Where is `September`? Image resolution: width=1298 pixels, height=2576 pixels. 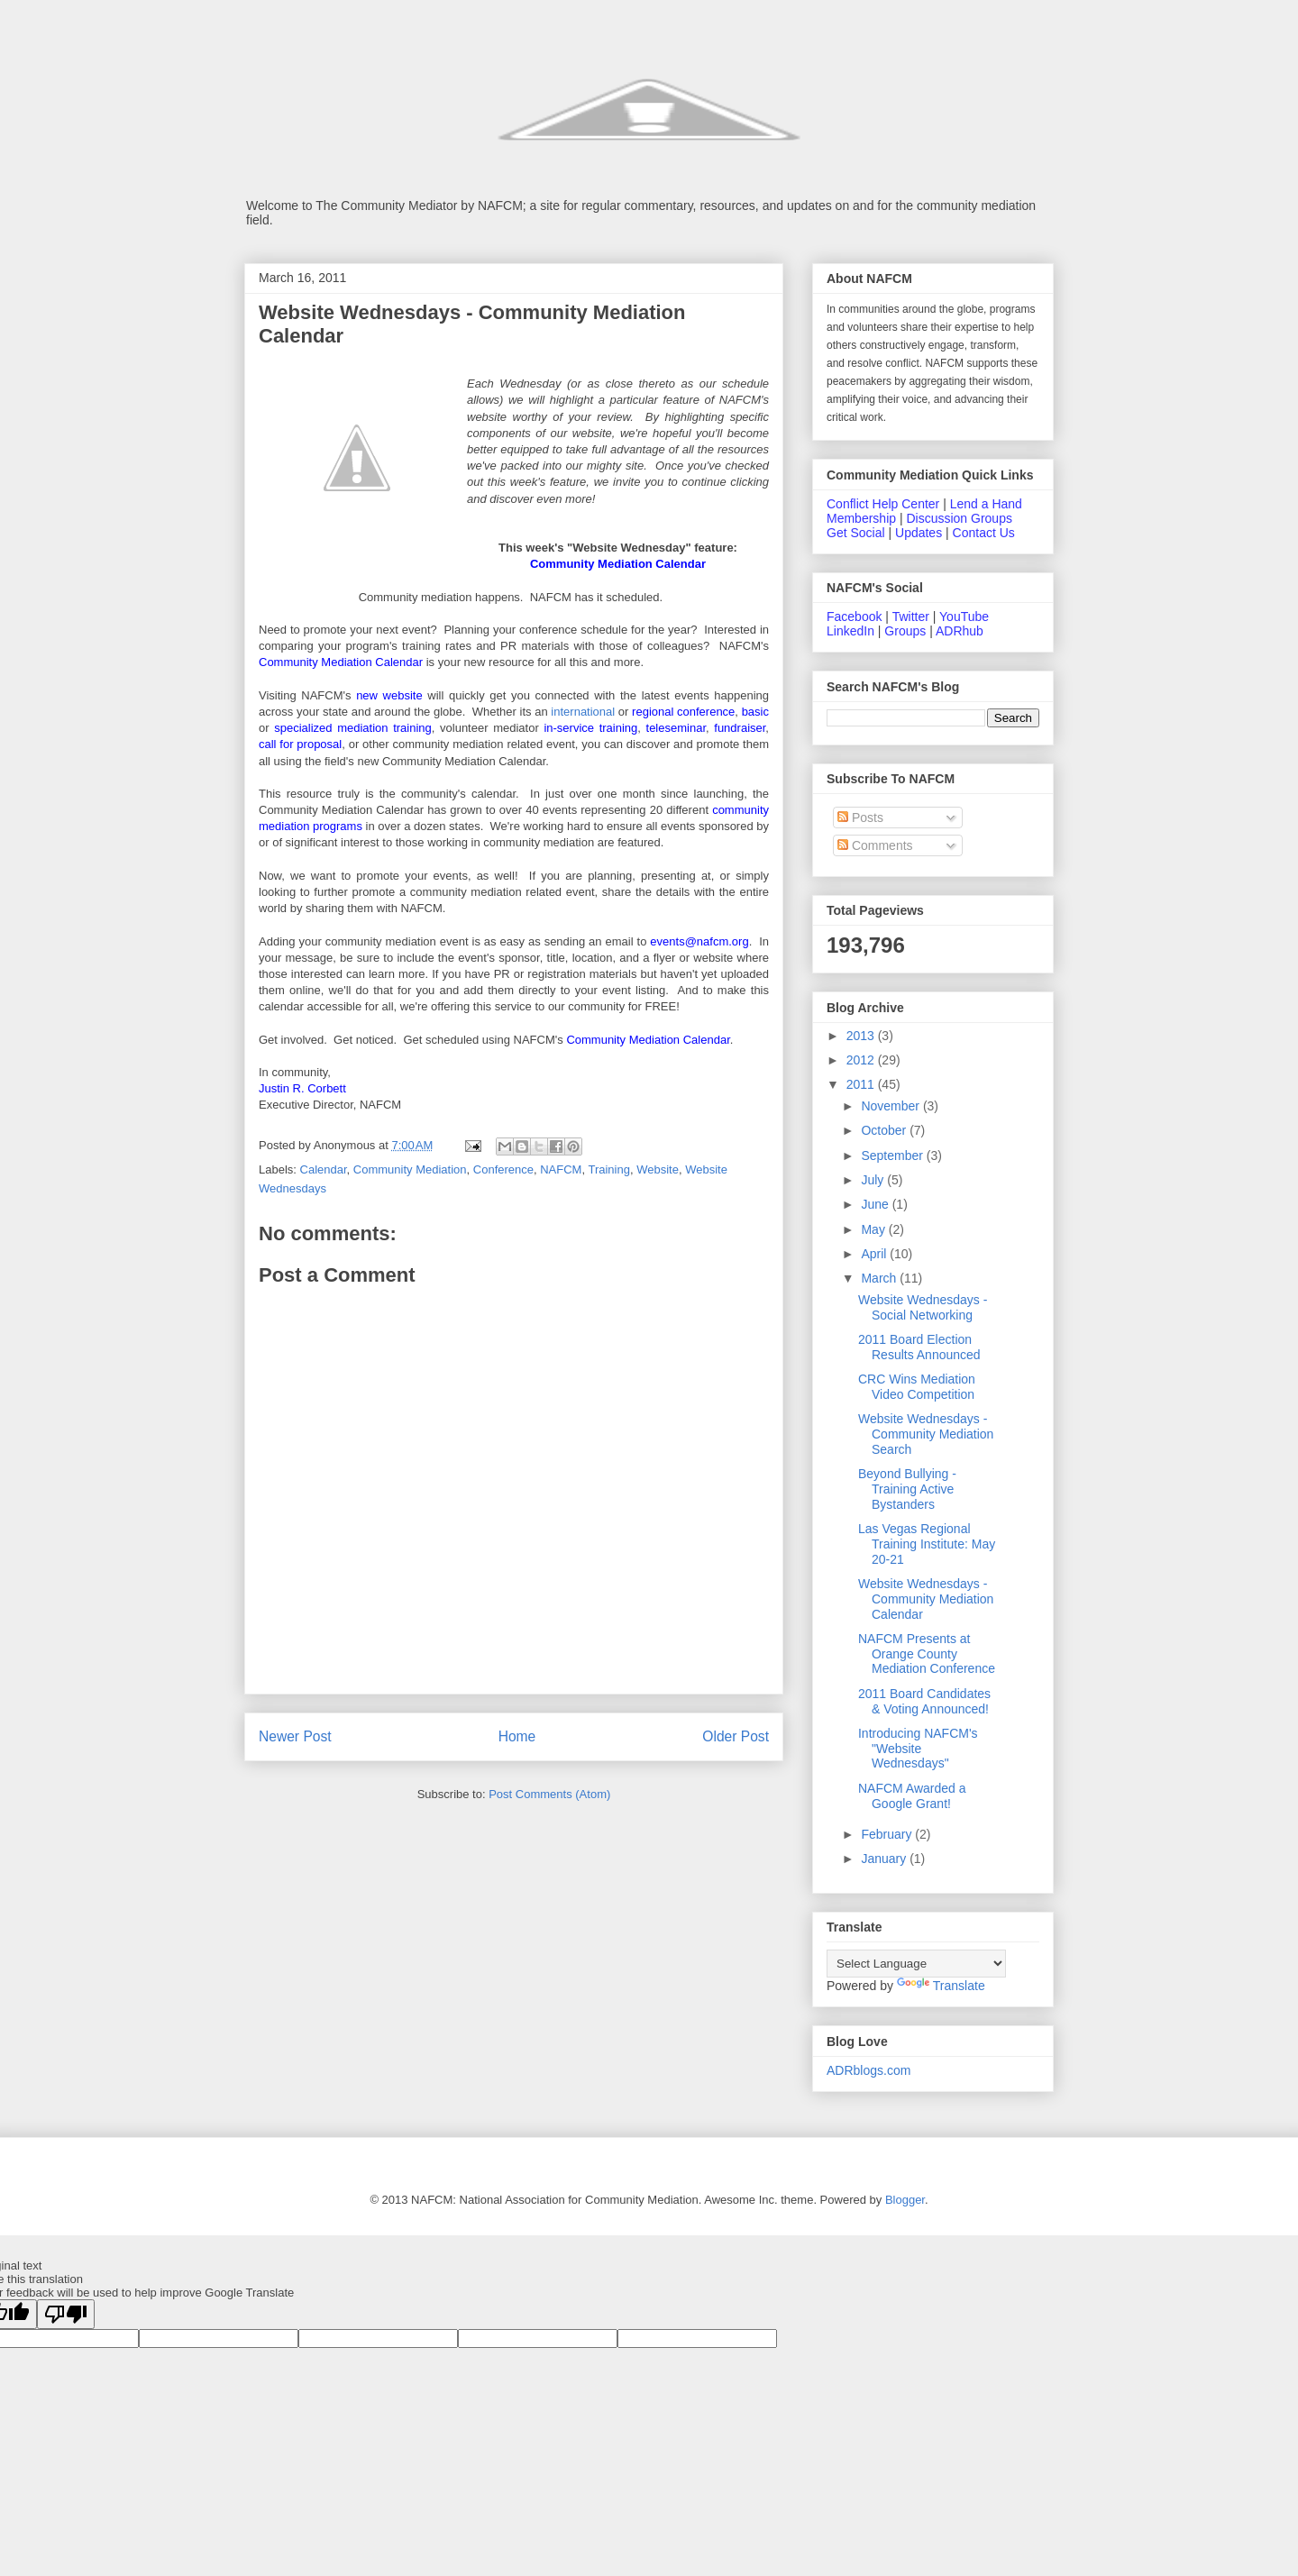
September is located at coordinates (893, 1155).